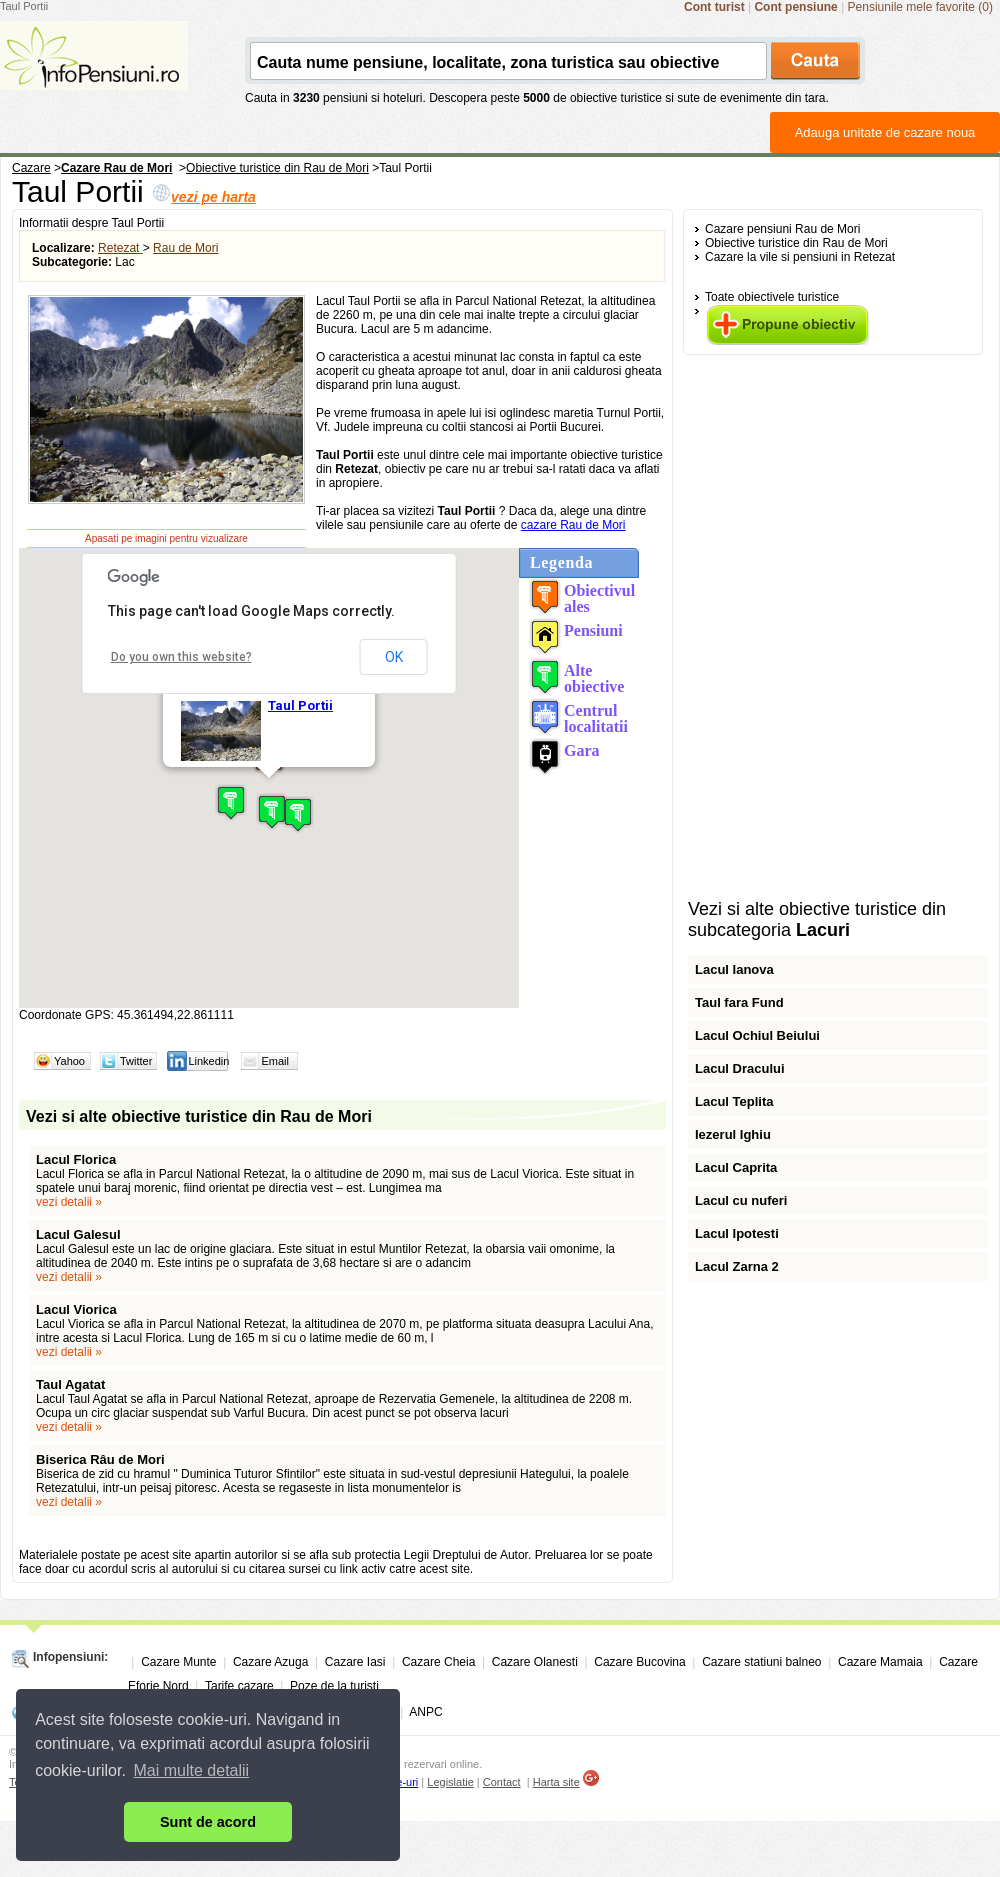 This screenshot has height=1877, width=1000. What do you see at coordinates (334, 1686) in the screenshot?
I see `Poze de la turisti` at bounding box center [334, 1686].